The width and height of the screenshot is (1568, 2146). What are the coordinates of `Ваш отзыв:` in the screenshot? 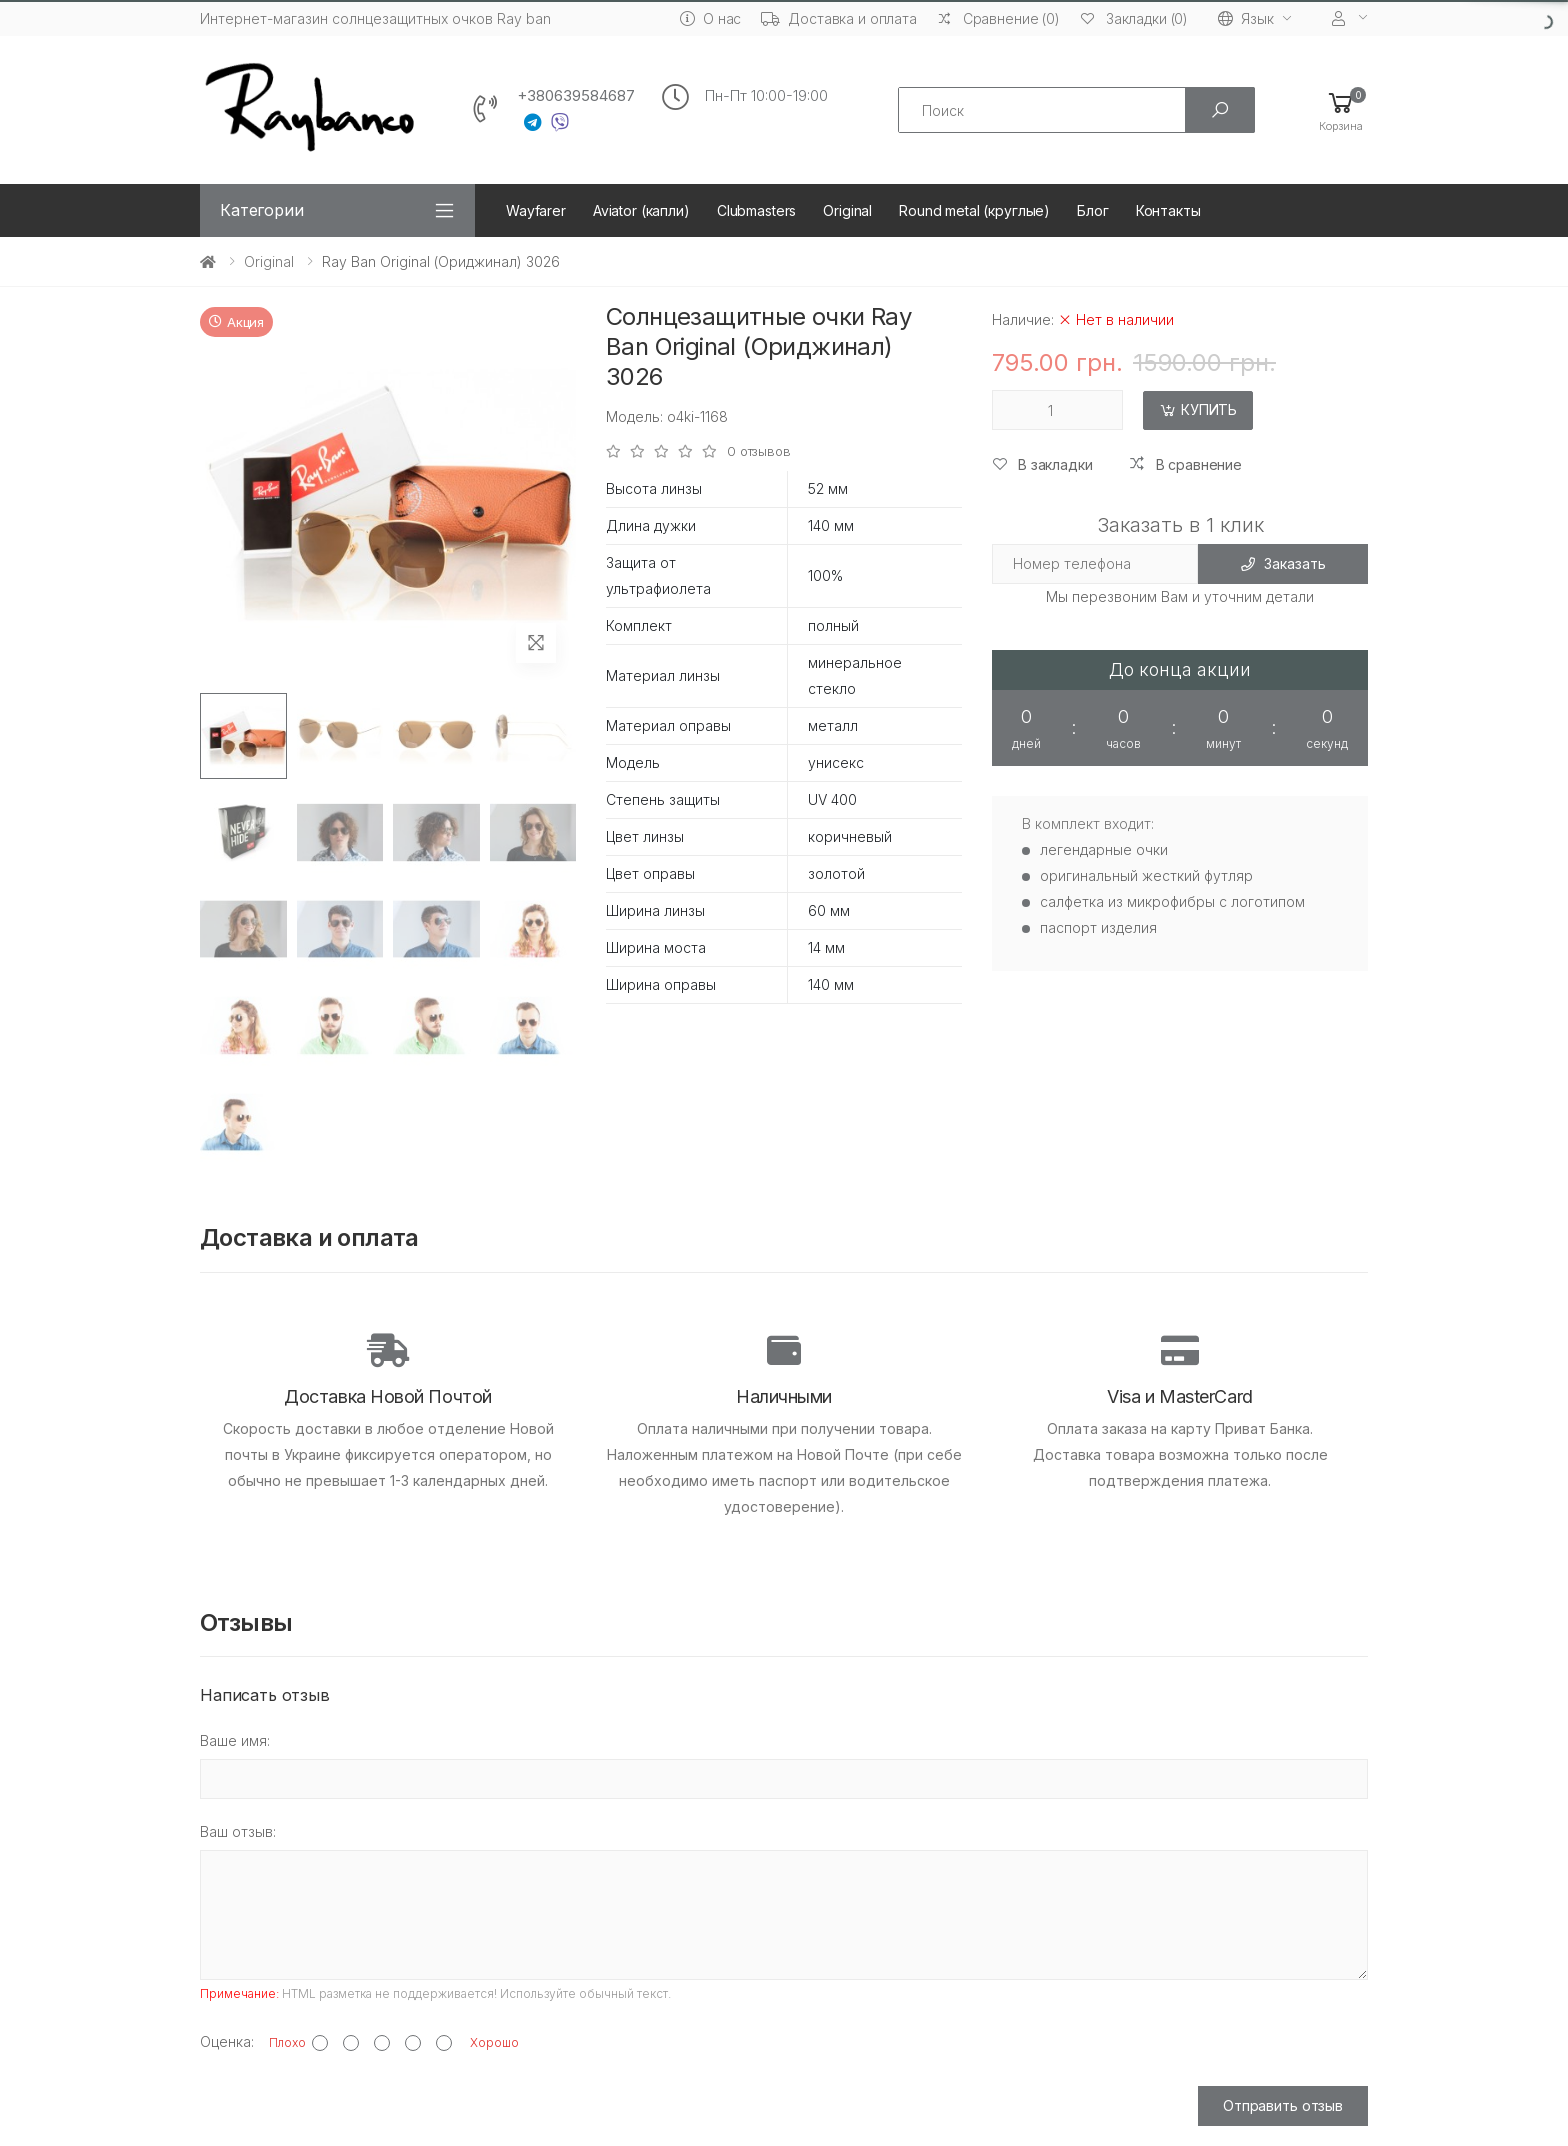 It's located at (238, 1831).